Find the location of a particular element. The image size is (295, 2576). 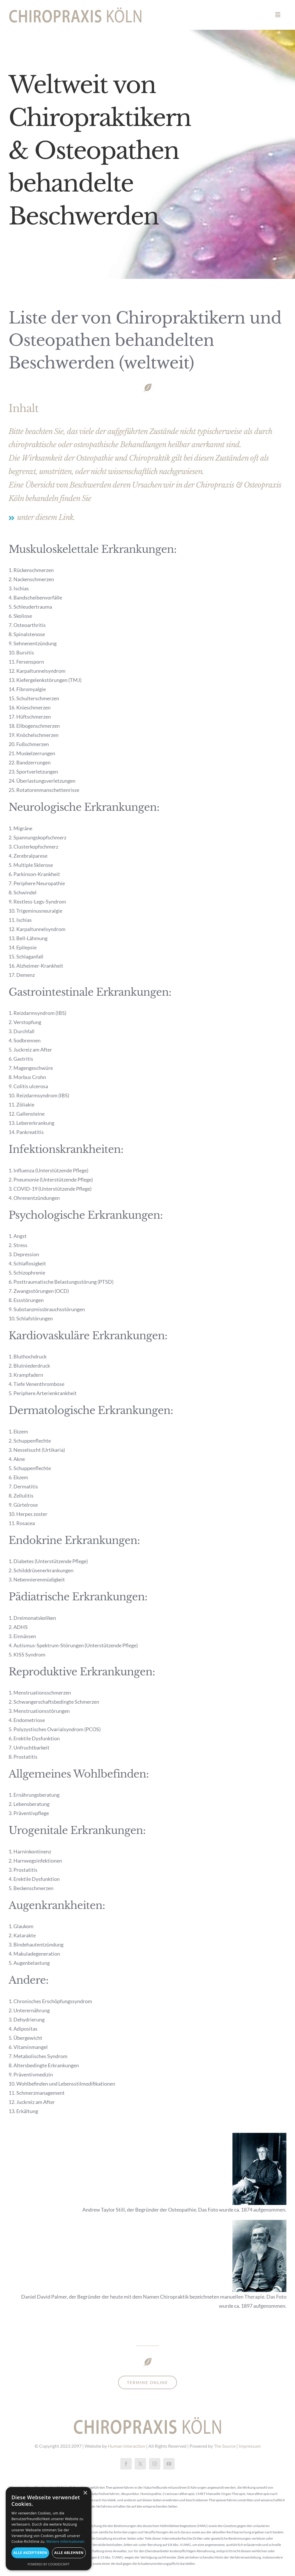

[twitter] is located at coordinates (140, 2464).